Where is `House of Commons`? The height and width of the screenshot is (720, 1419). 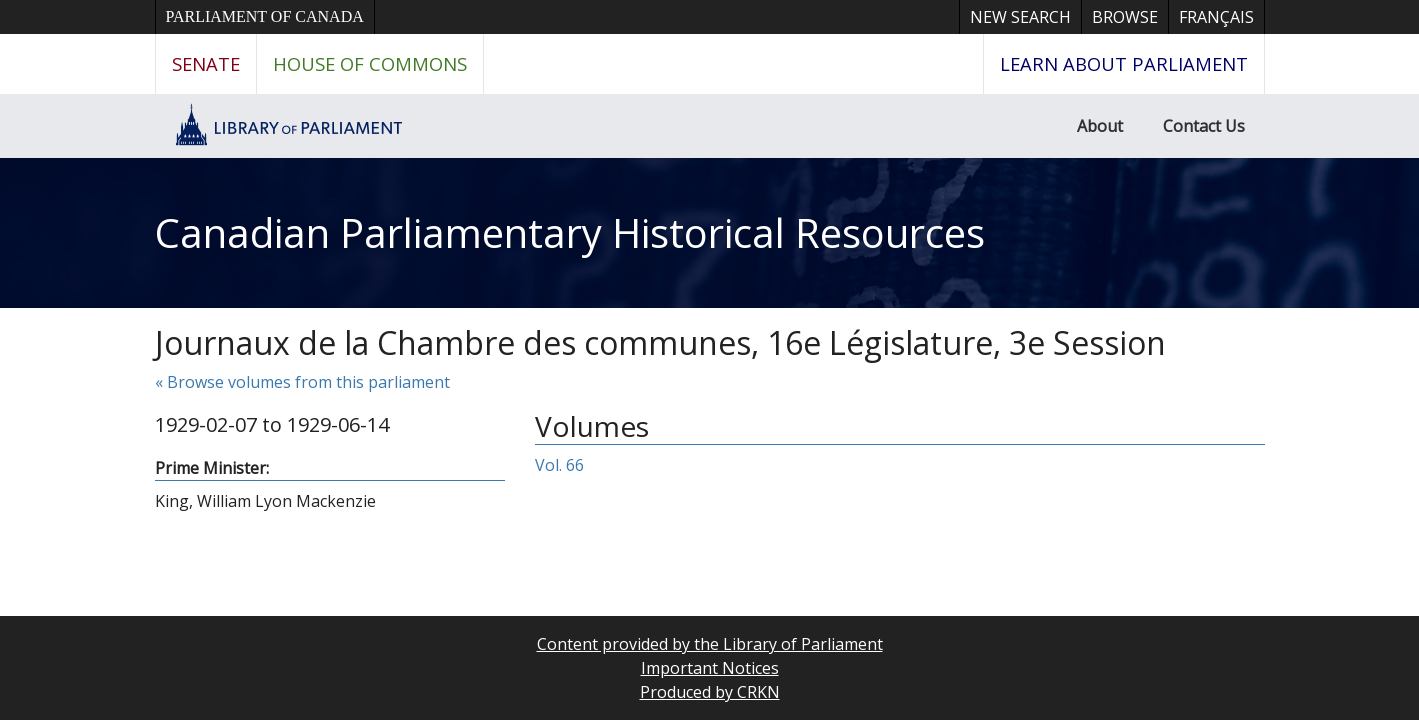
House of Commons is located at coordinates (370, 63).